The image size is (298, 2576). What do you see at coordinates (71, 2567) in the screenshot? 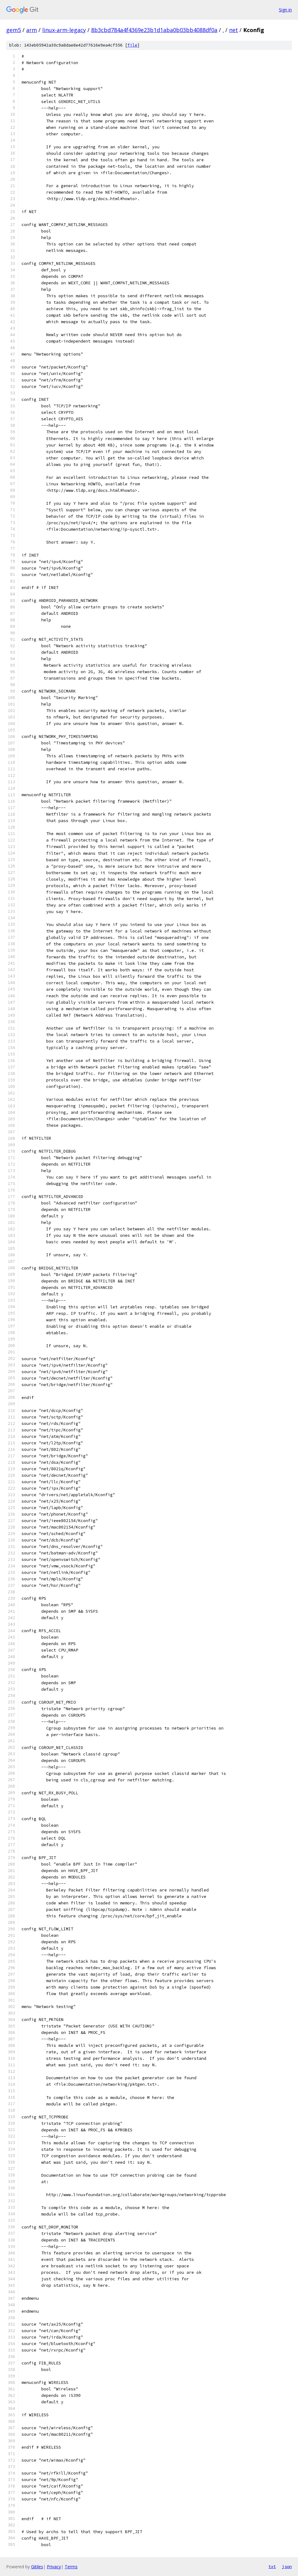
I see `Terms` at bounding box center [71, 2567].